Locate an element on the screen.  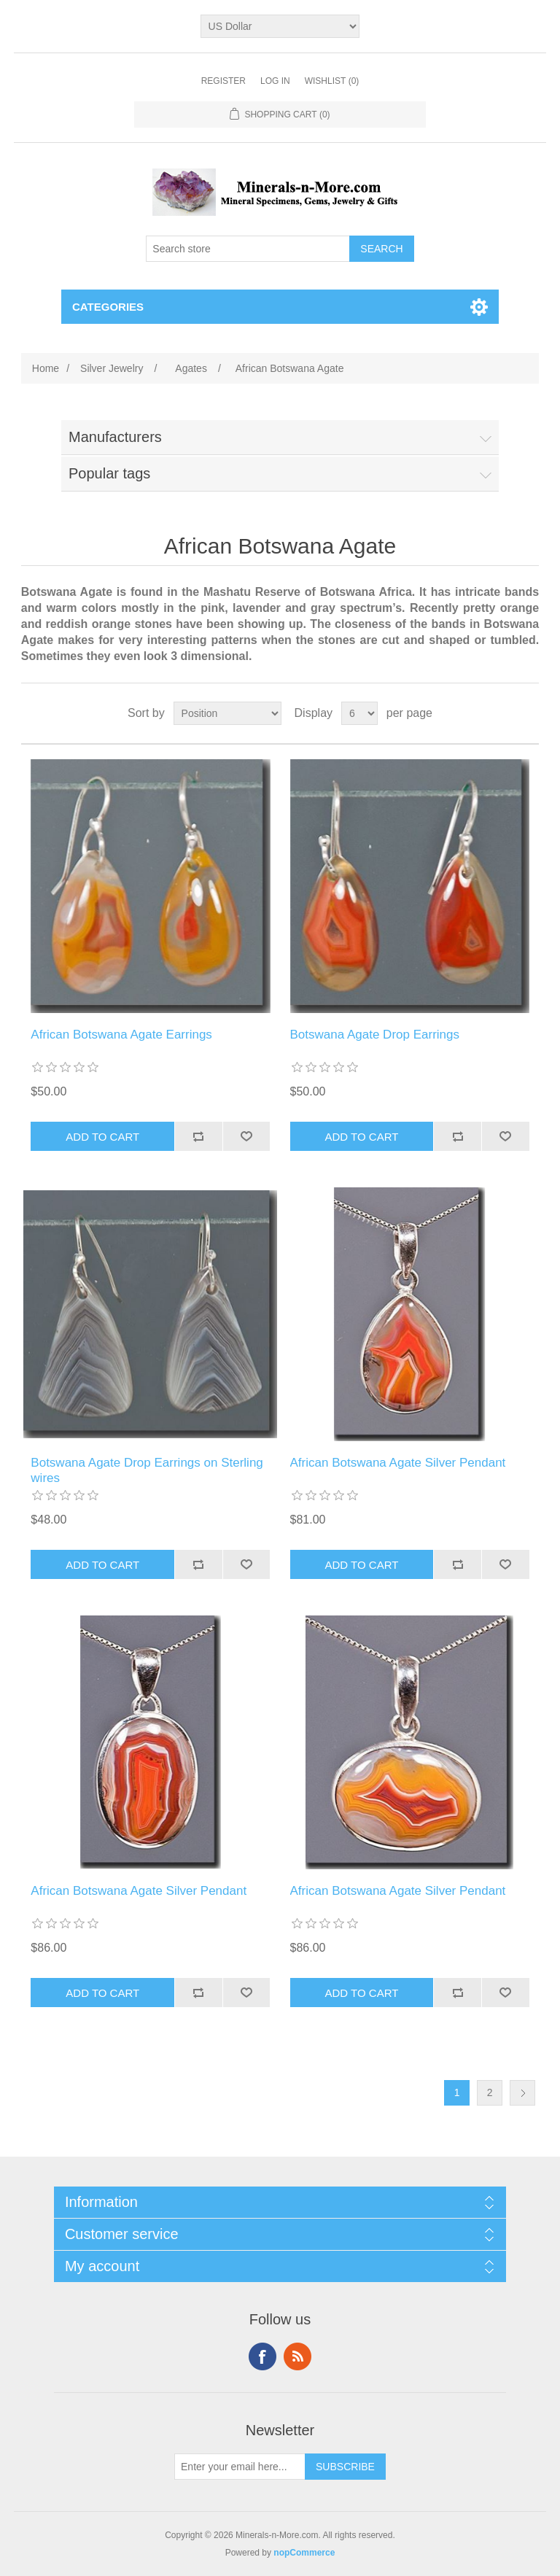
Next is located at coordinates (522, 2093).